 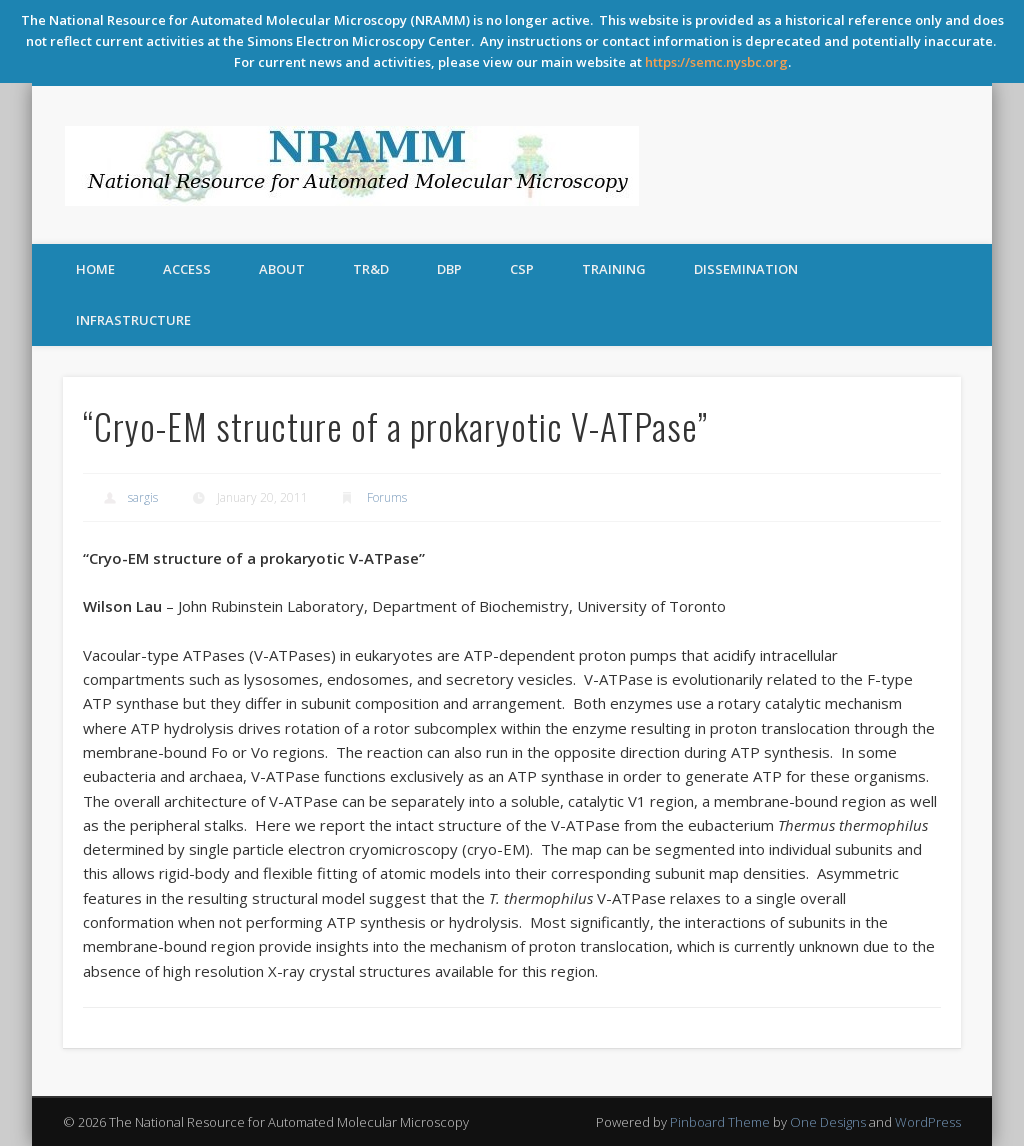 I want to click on TR&D, so click(x=371, y=269).